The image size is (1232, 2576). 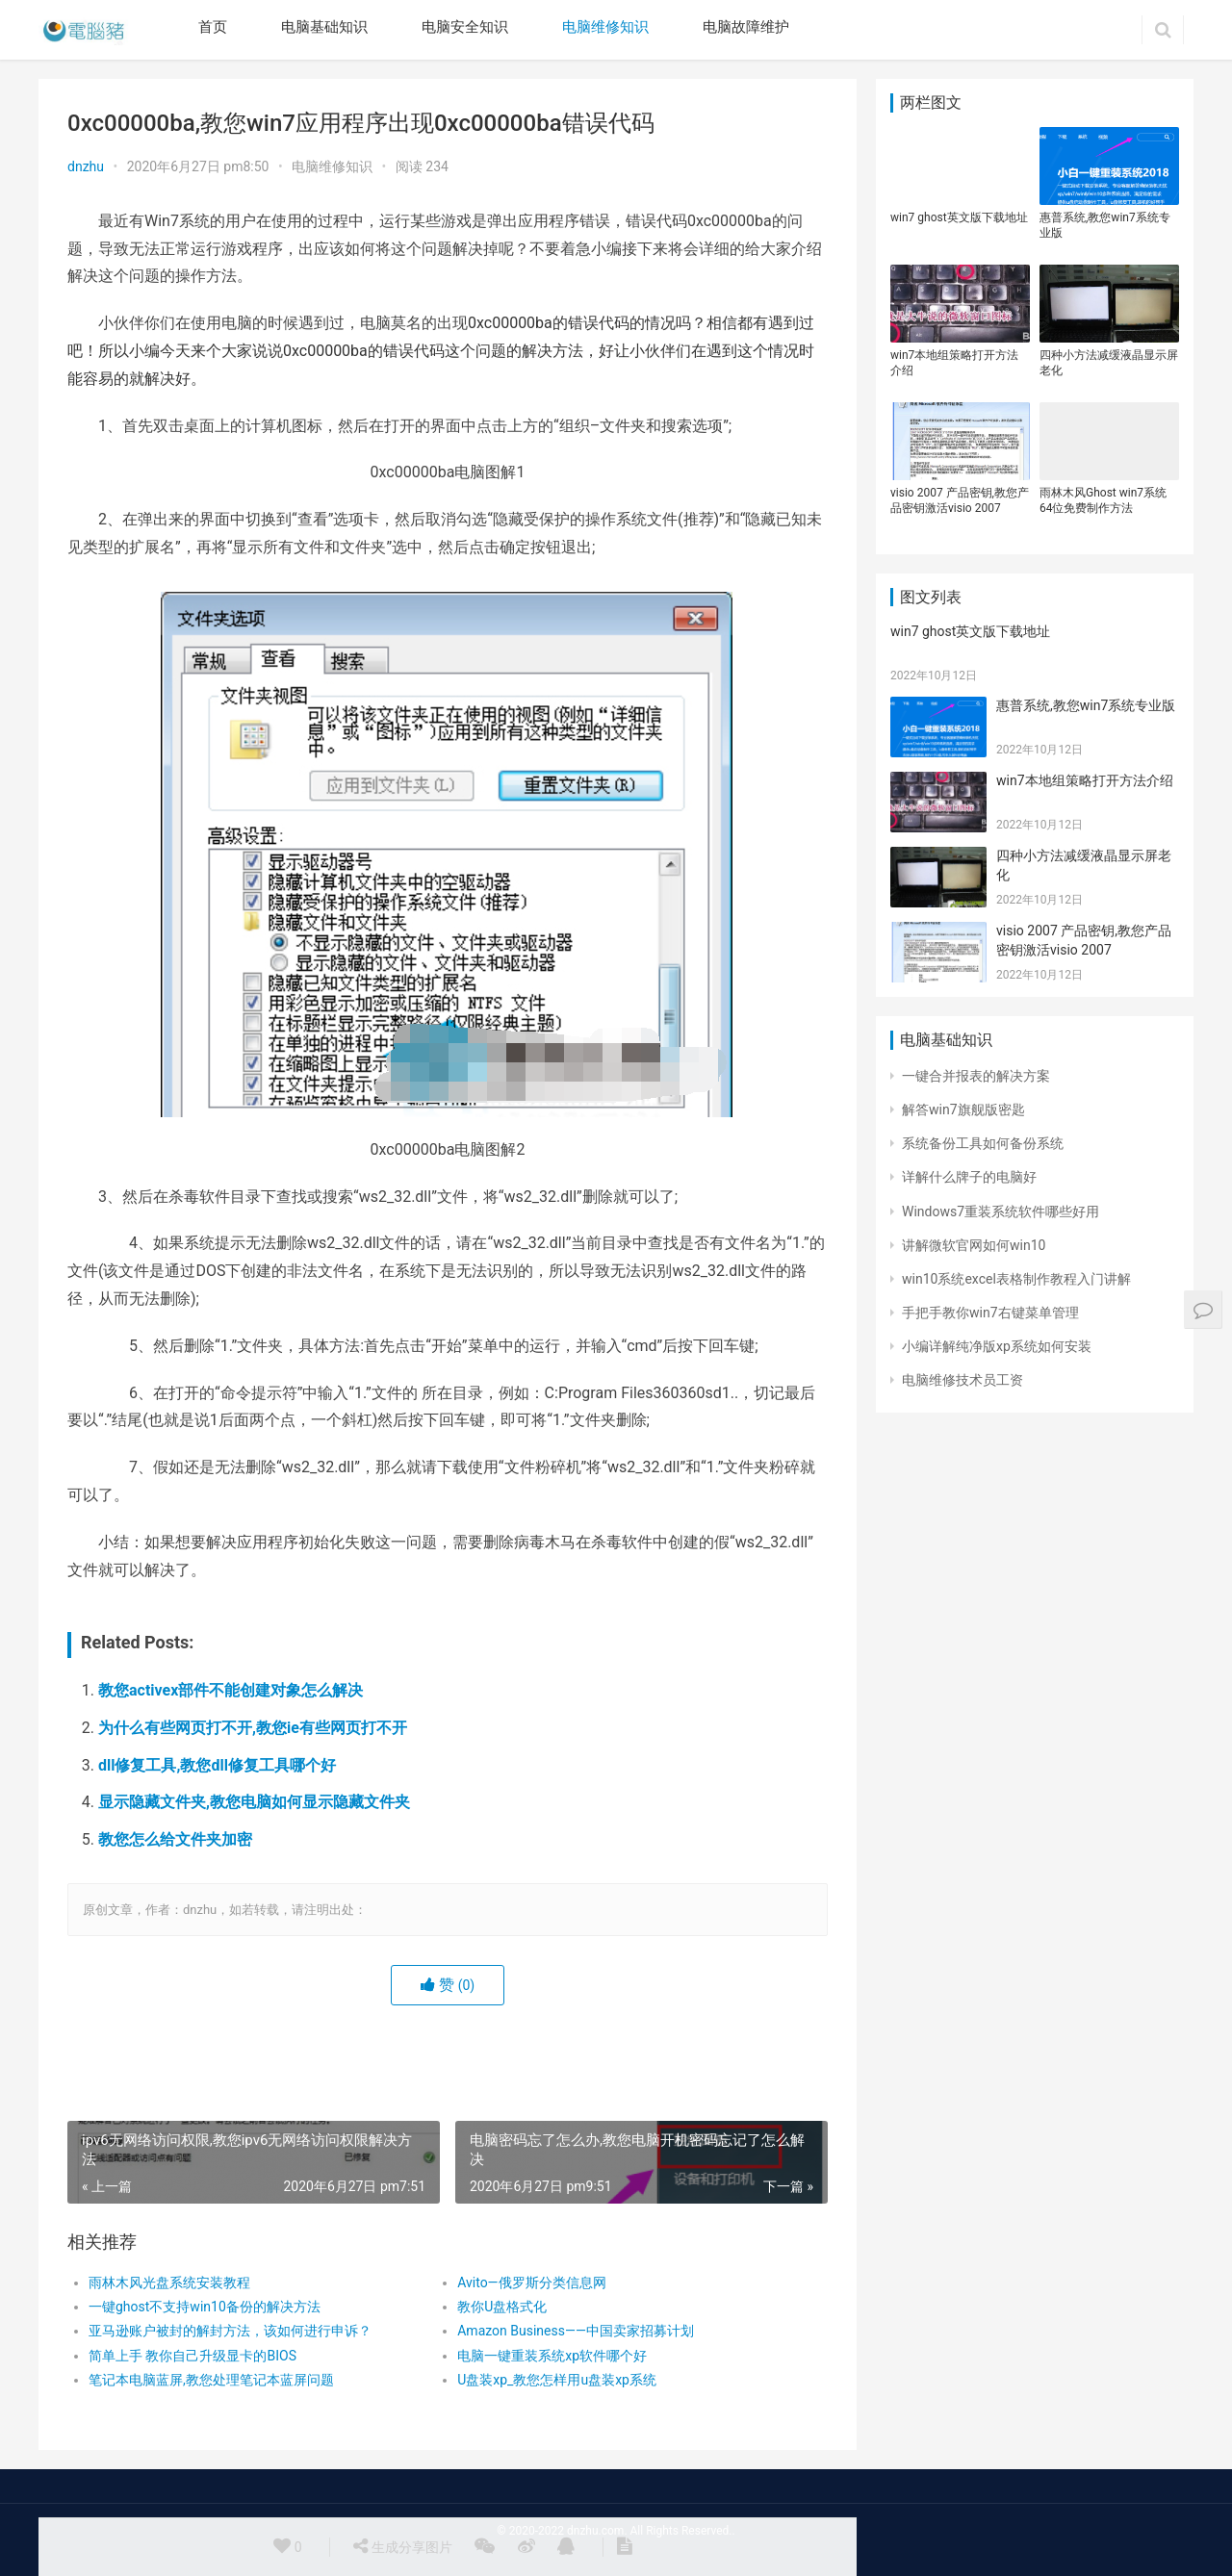 What do you see at coordinates (1105, 225) in the screenshot?
I see `惠普系统,教您win7系统专业版` at bounding box center [1105, 225].